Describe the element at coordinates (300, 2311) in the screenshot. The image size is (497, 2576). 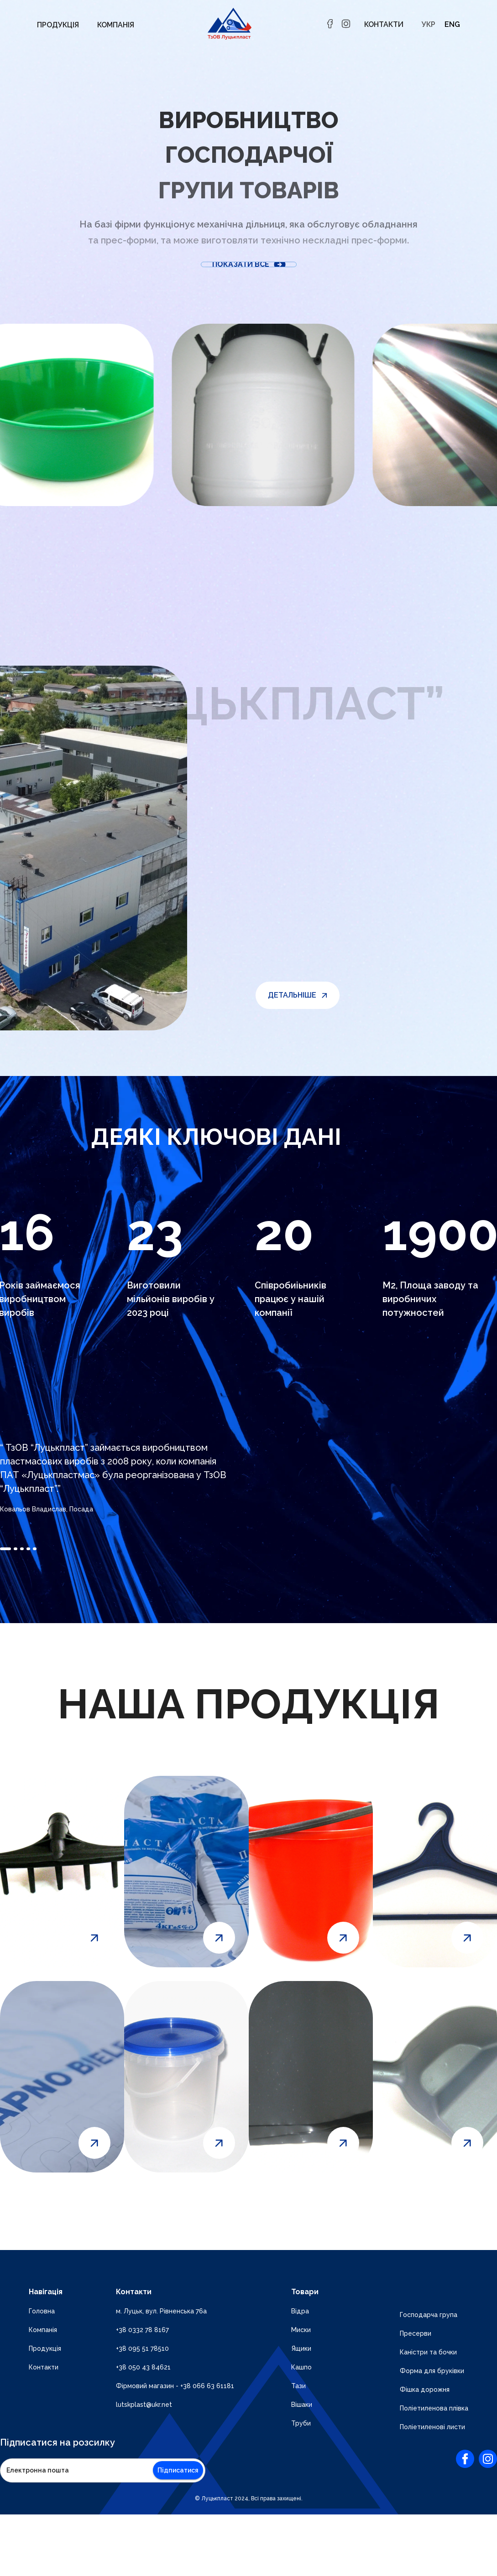
I see `Відра` at that location.